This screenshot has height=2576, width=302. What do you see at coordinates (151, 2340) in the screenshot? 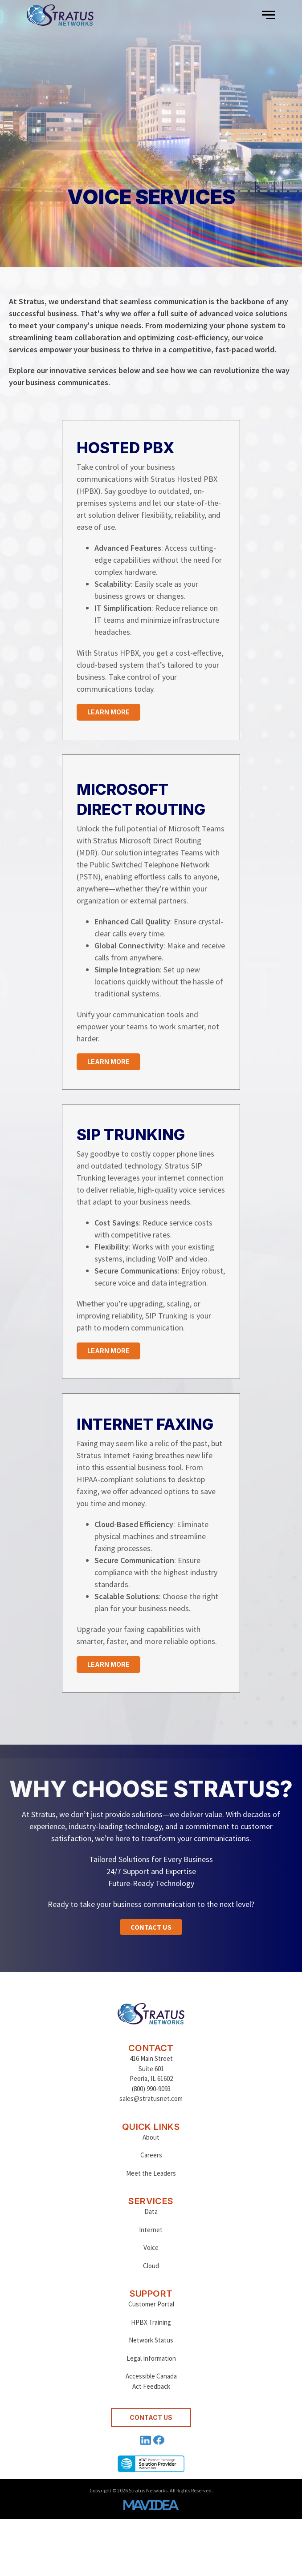
I see `Network Status` at bounding box center [151, 2340].